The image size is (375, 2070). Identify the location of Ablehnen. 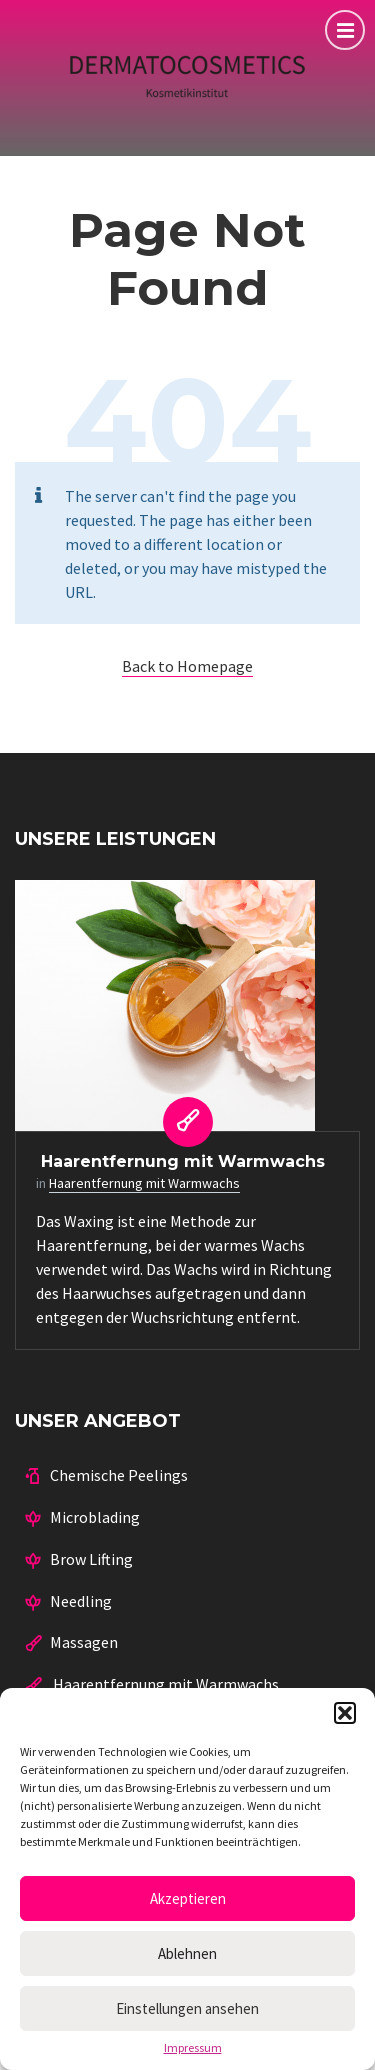
(187, 1953).